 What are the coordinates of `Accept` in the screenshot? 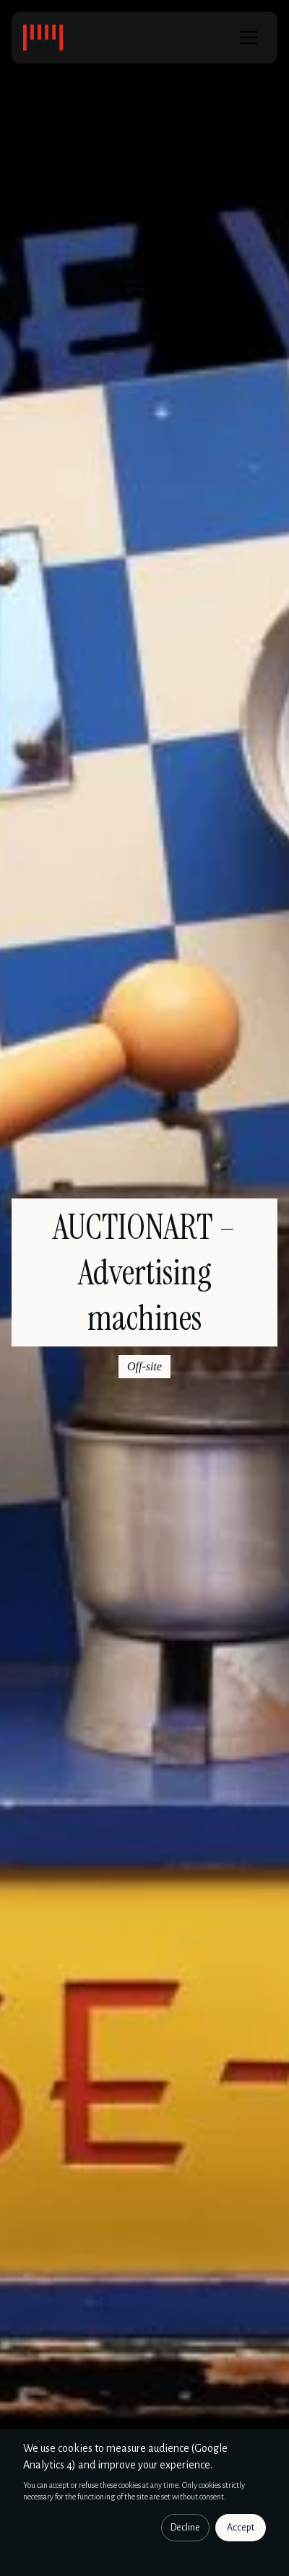 It's located at (240, 2528).